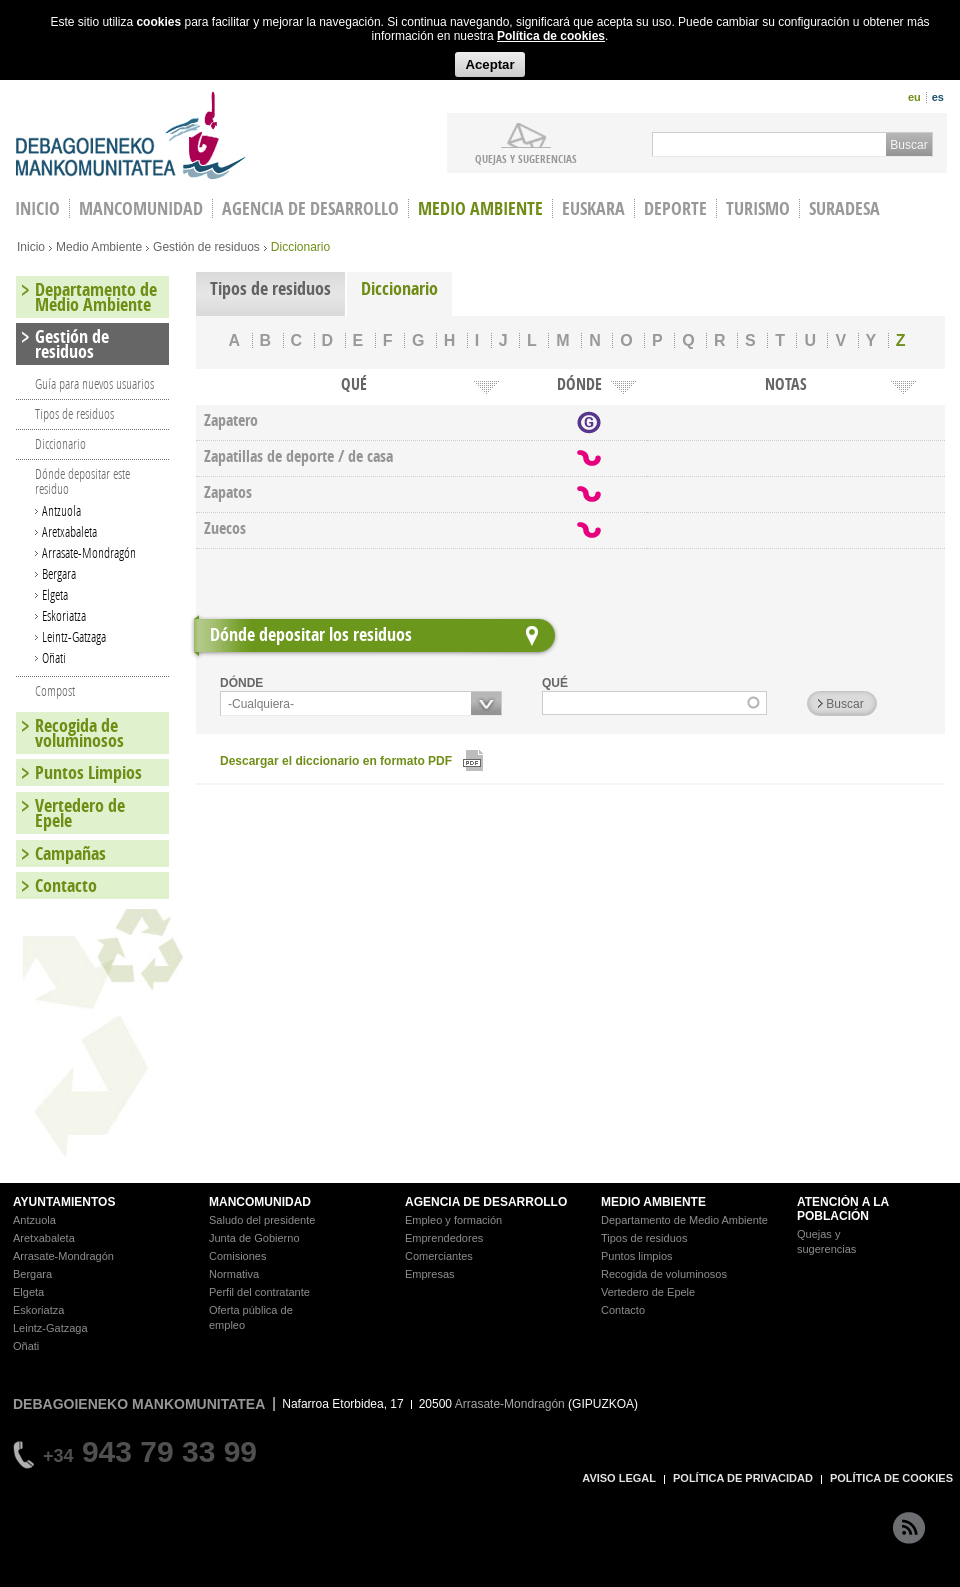 The width and height of the screenshot is (960, 1587). I want to click on Política de cookies, so click(551, 36).